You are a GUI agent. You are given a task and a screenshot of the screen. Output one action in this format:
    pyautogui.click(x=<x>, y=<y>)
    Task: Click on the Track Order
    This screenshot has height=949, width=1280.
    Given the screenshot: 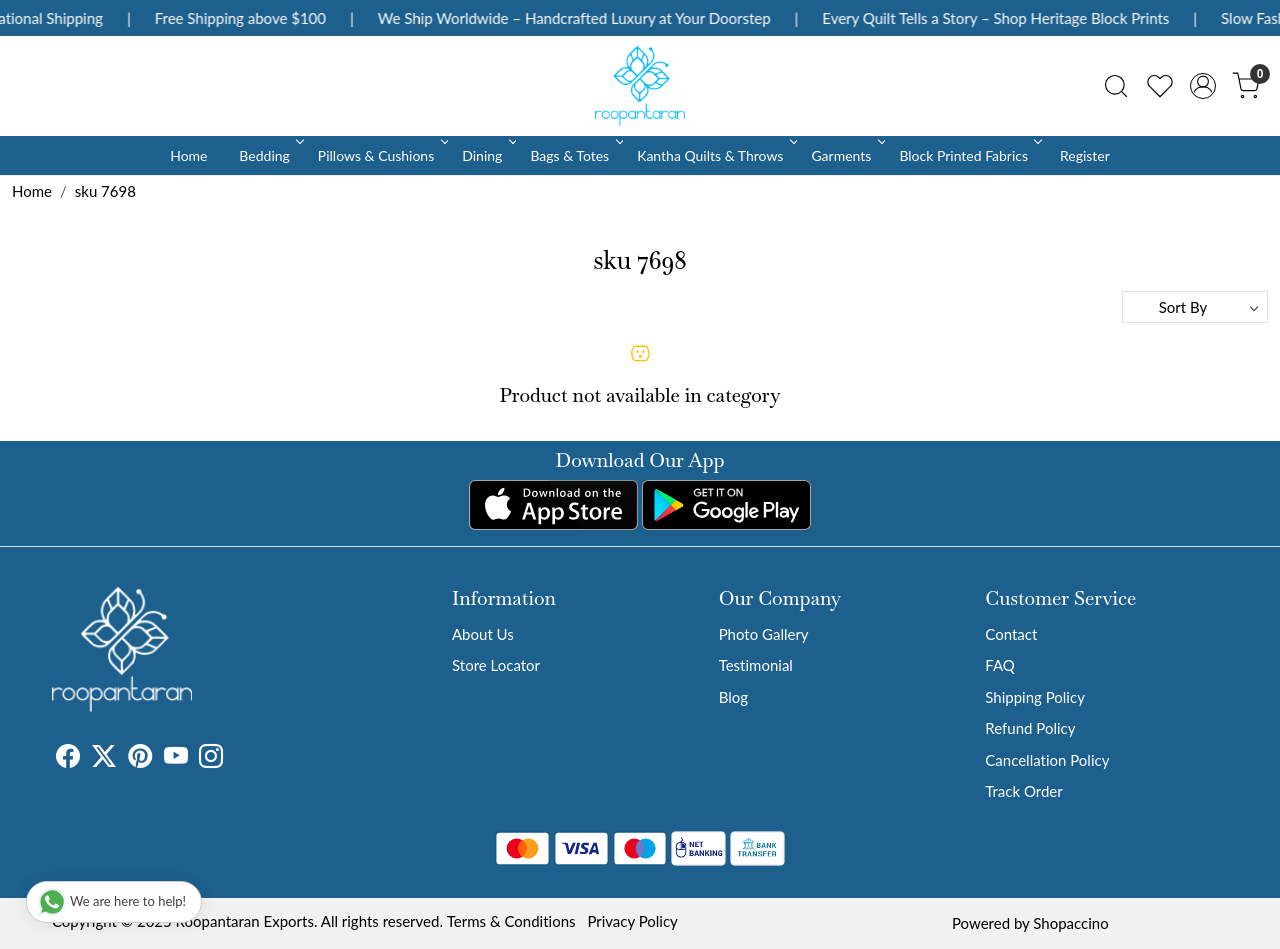 What is the action you would take?
    pyautogui.click(x=1023, y=791)
    